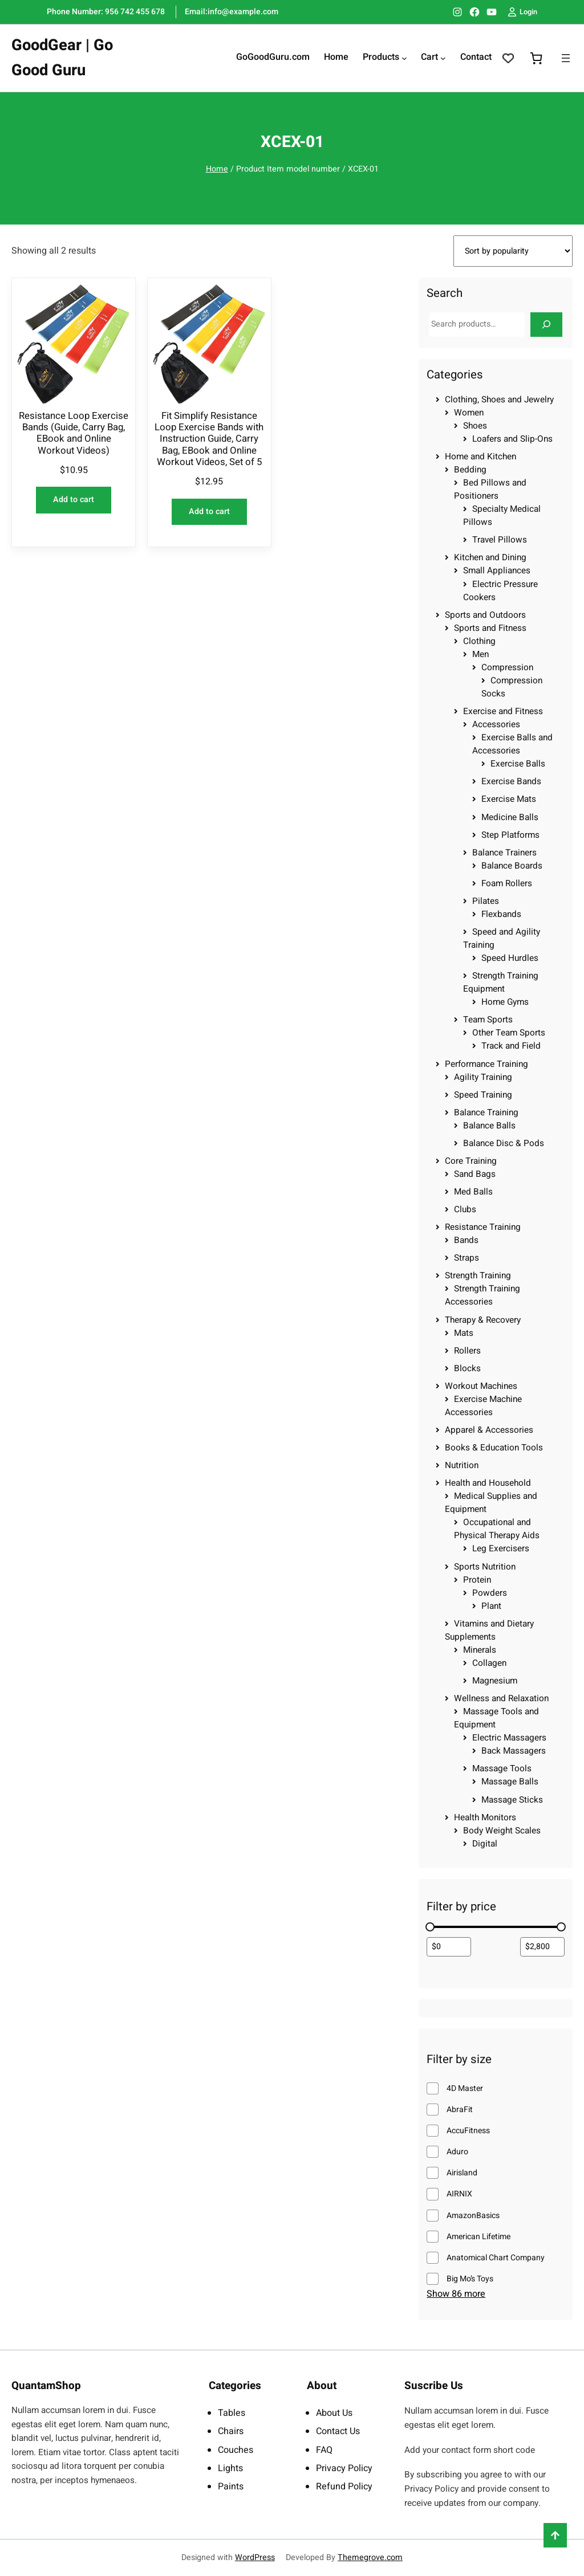  Describe the element at coordinates (513, 251) in the screenshot. I see `[Shop order]` at that location.